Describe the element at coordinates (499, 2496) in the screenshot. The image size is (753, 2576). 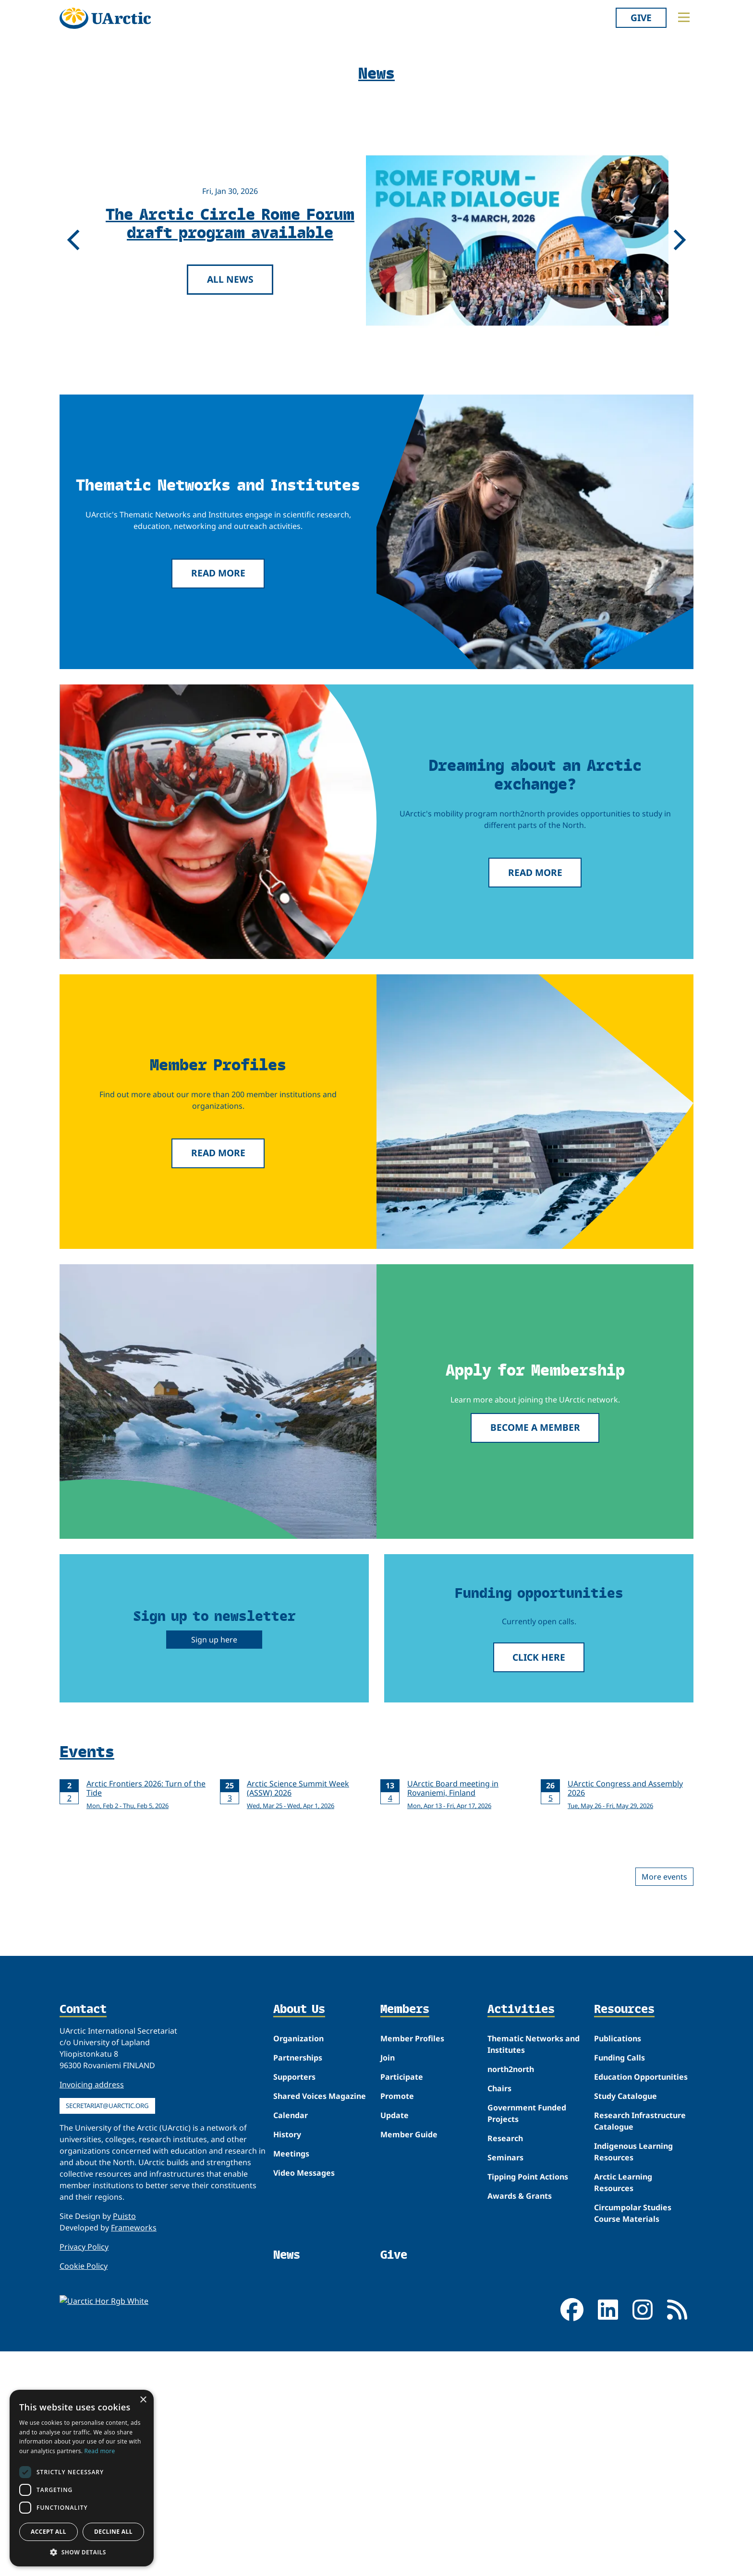
I see `Chairs` at that location.